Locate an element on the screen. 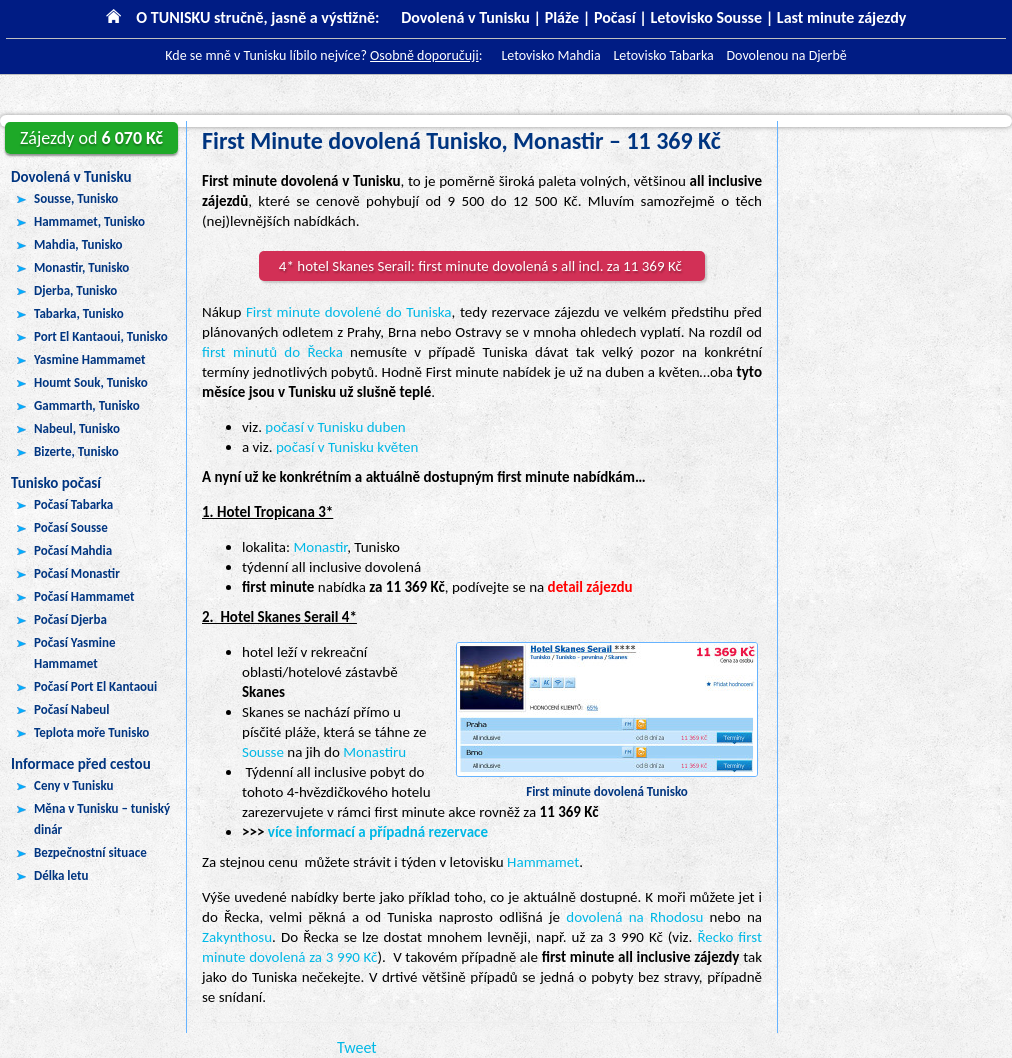 This screenshot has height=1058, width=1012. Mahdia, Tunisko is located at coordinates (78, 244).